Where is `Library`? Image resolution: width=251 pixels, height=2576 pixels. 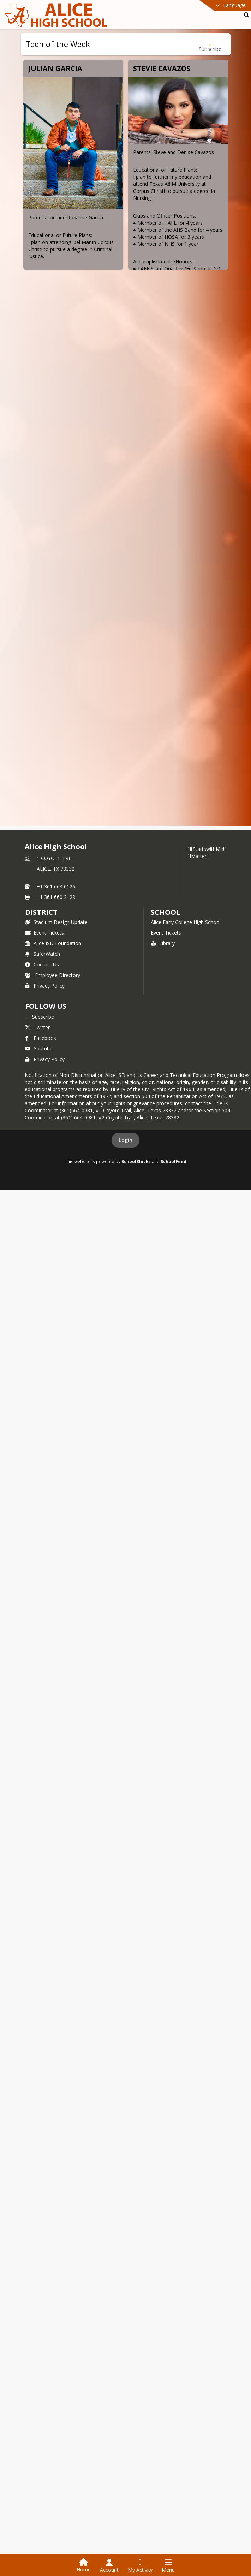 Library is located at coordinates (163, 2192).